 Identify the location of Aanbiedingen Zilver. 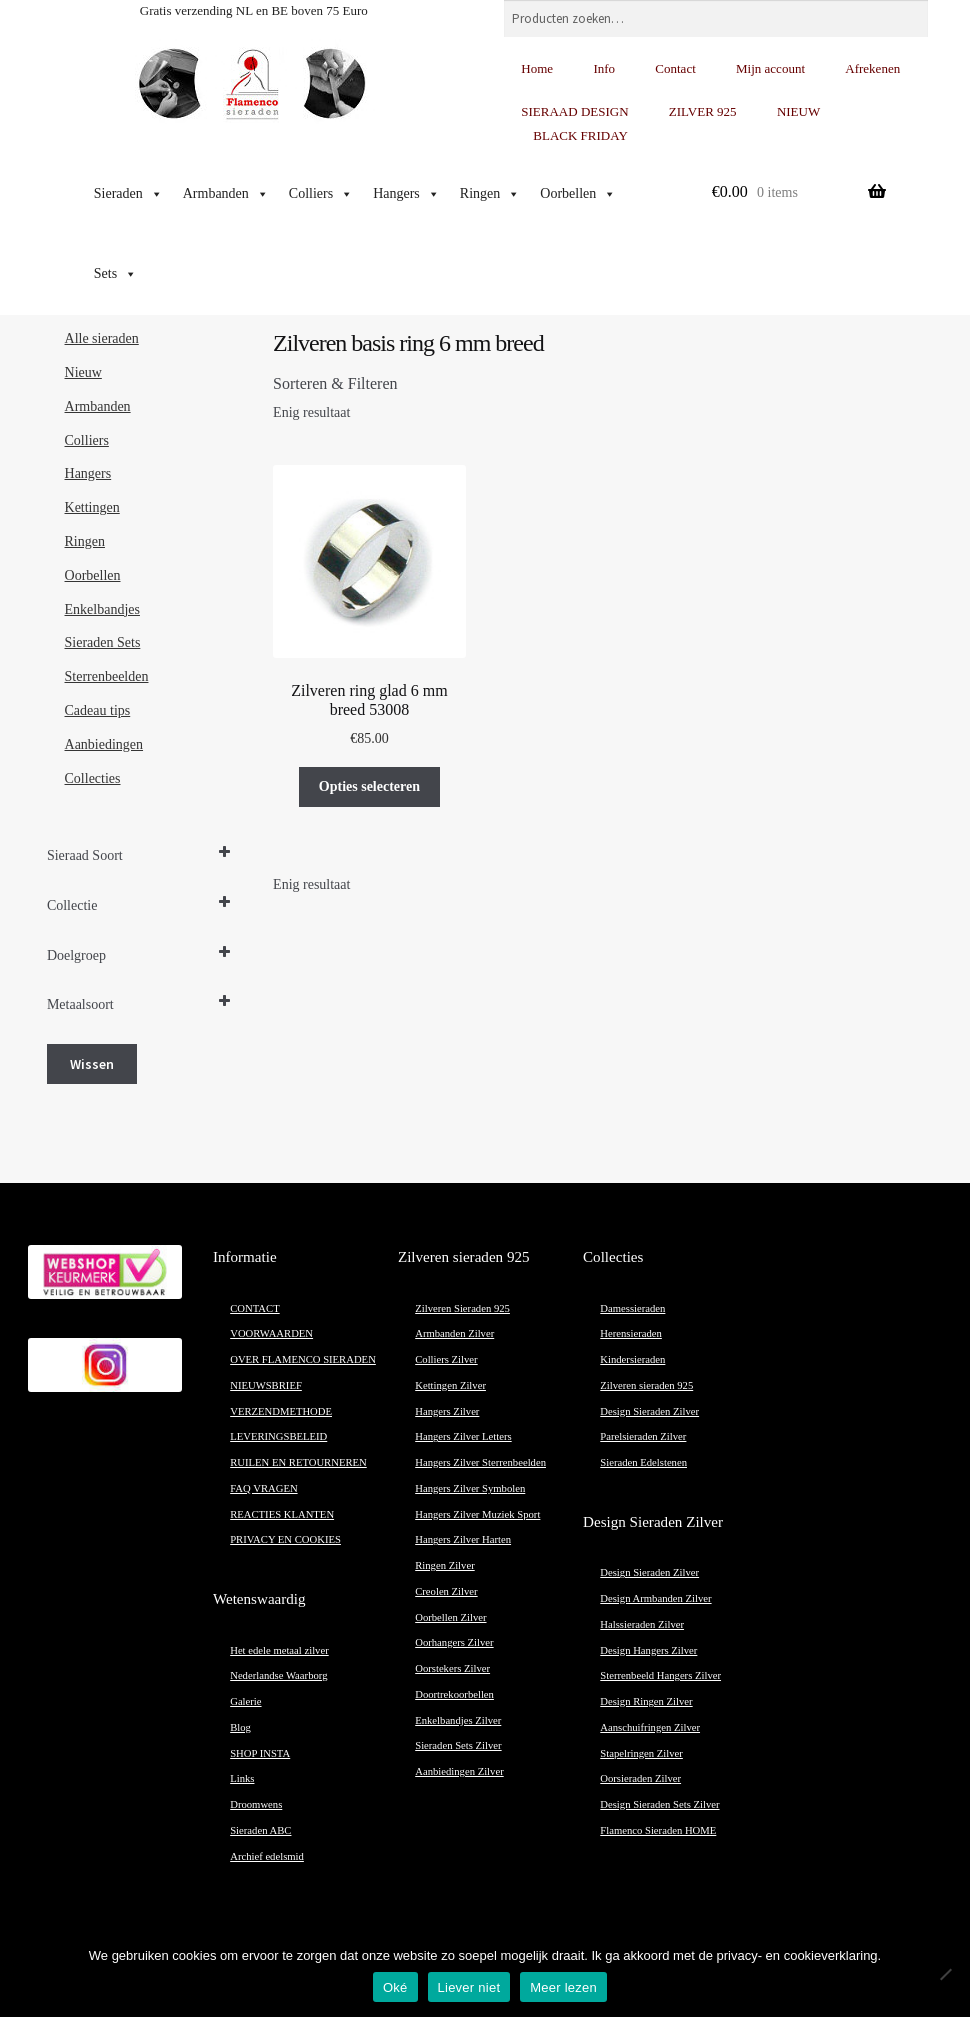
(459, 1771).